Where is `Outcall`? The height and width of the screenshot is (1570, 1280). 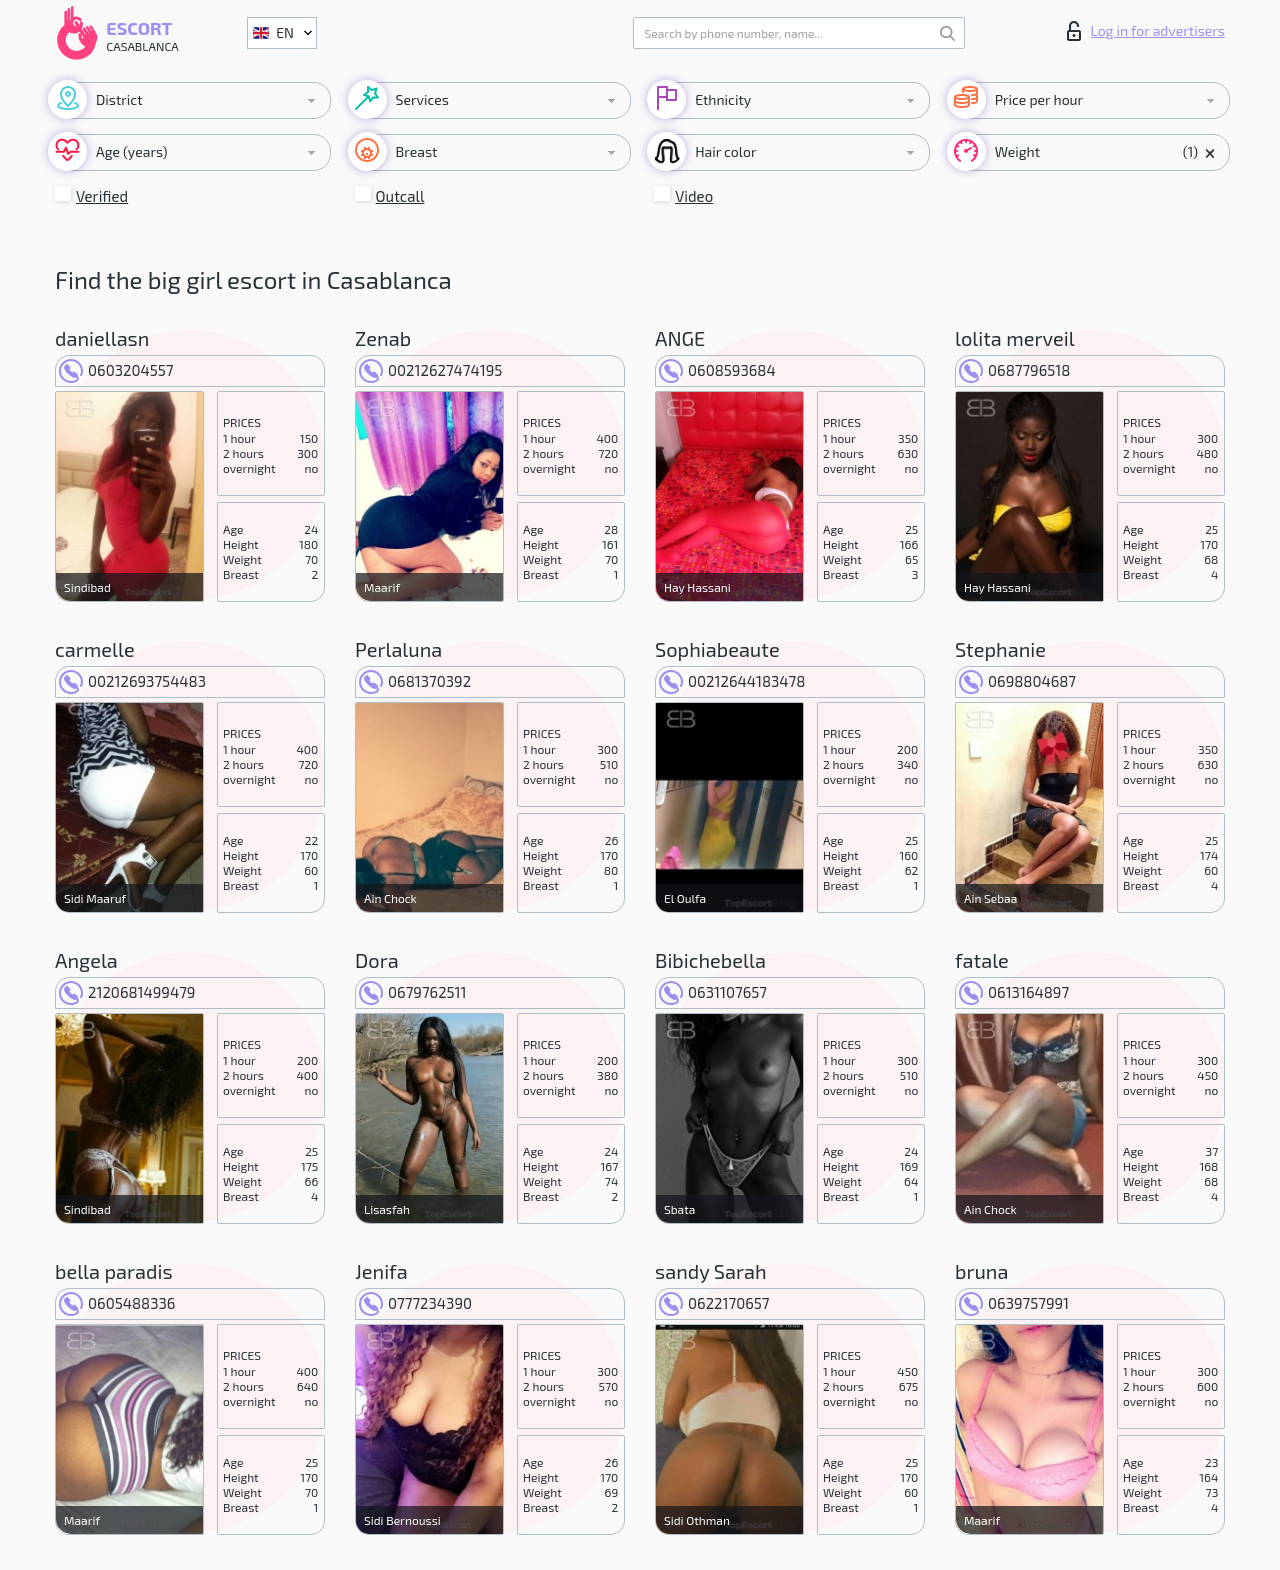 Outcall is located at coordinates (400, 196).